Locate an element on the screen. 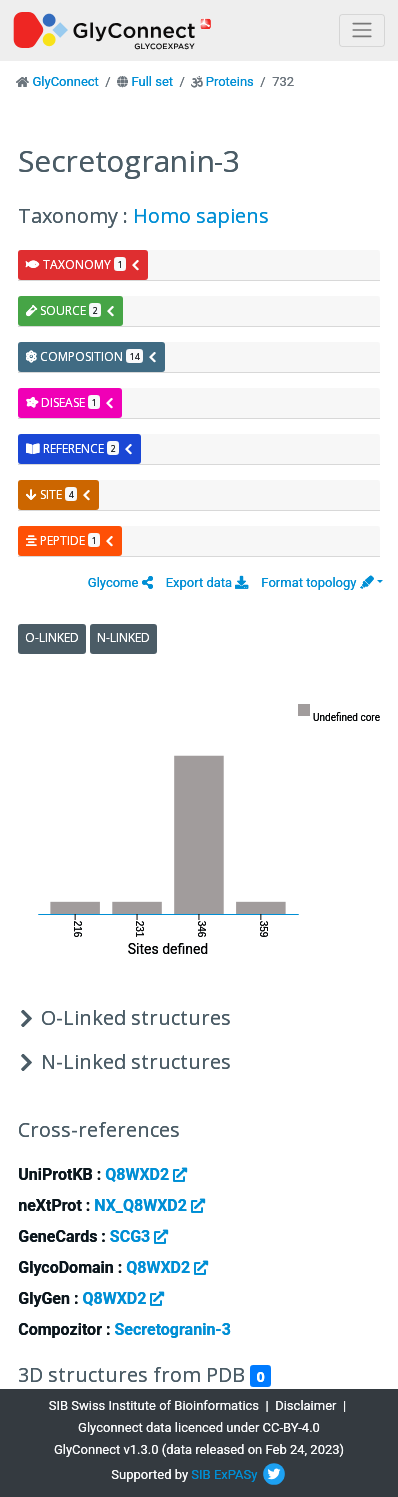 The width and height of the screenshot is (398, 1497). [Toggle navigation] is located at coordinates (362, 30).